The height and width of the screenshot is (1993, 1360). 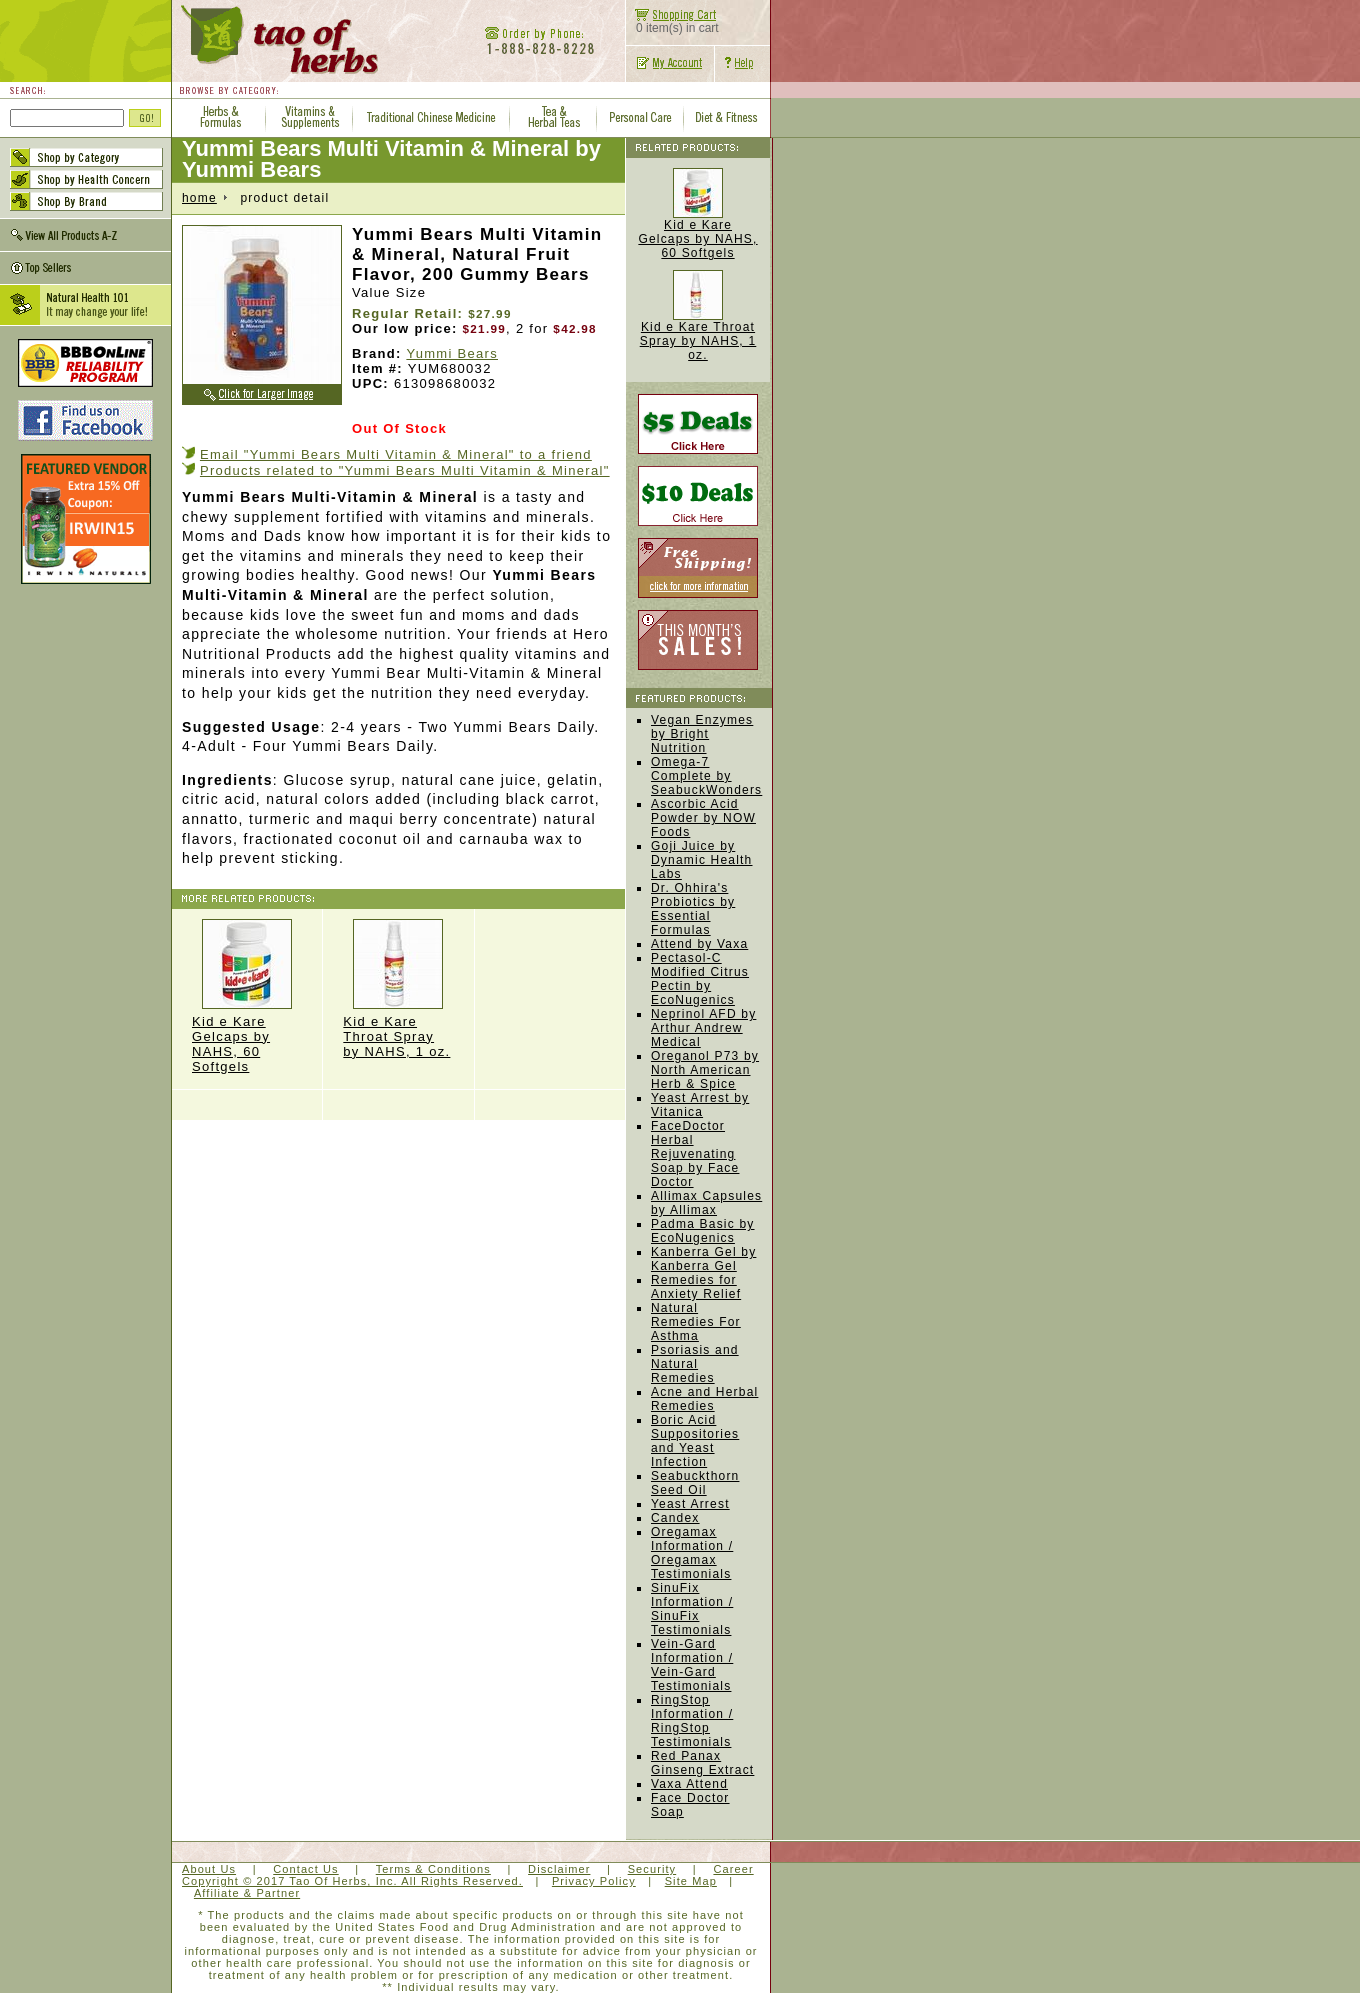 I want to click on Contact Us, so click(x=305, y=1869).